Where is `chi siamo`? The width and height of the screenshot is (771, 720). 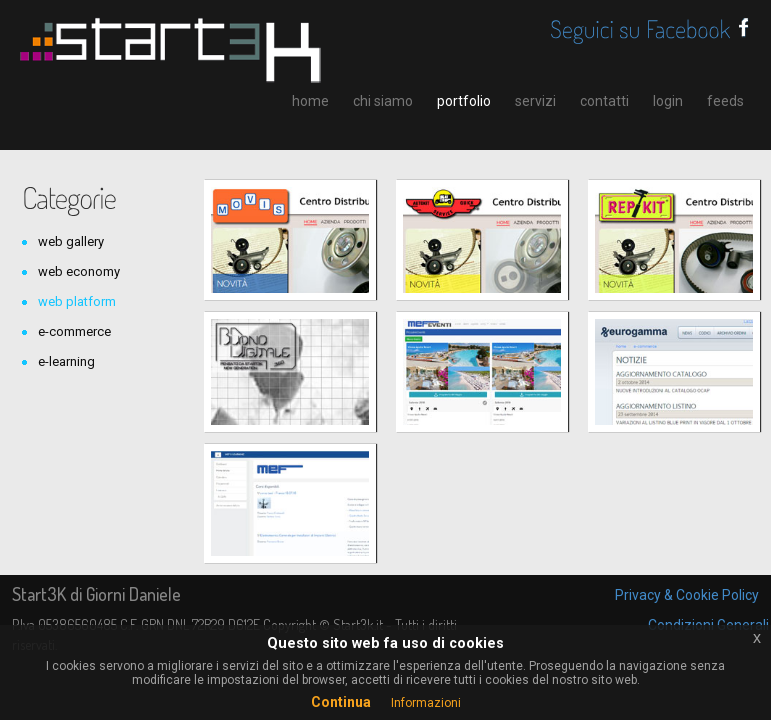 chi siamo is located at coordinates (383, 101).